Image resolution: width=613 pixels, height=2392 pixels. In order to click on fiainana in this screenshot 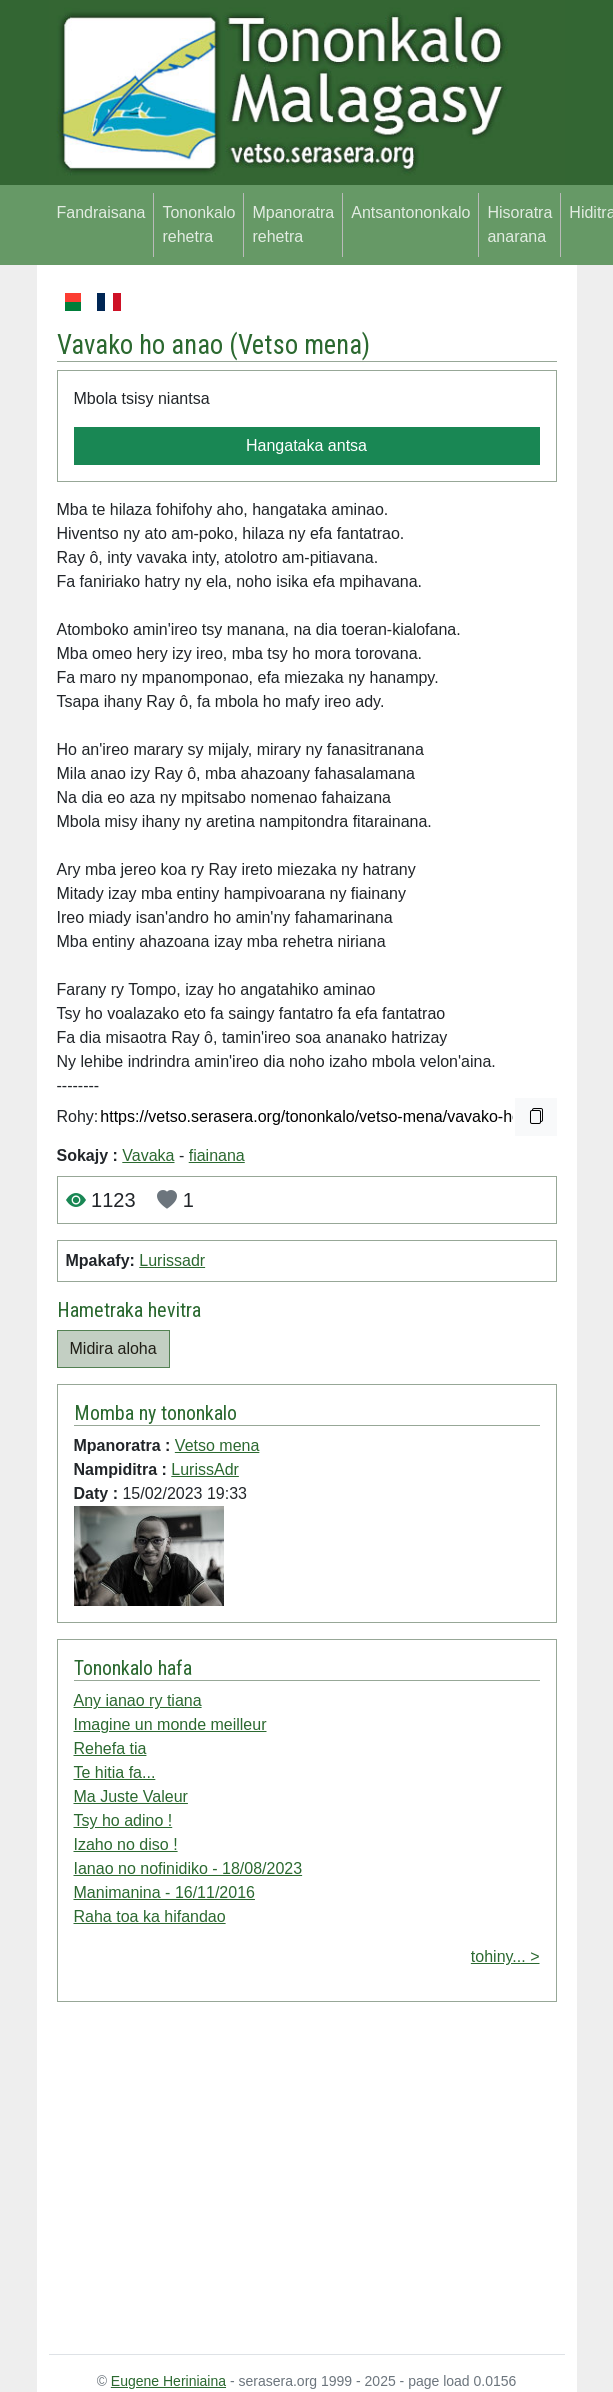, I will do `click(217, 1155)`.